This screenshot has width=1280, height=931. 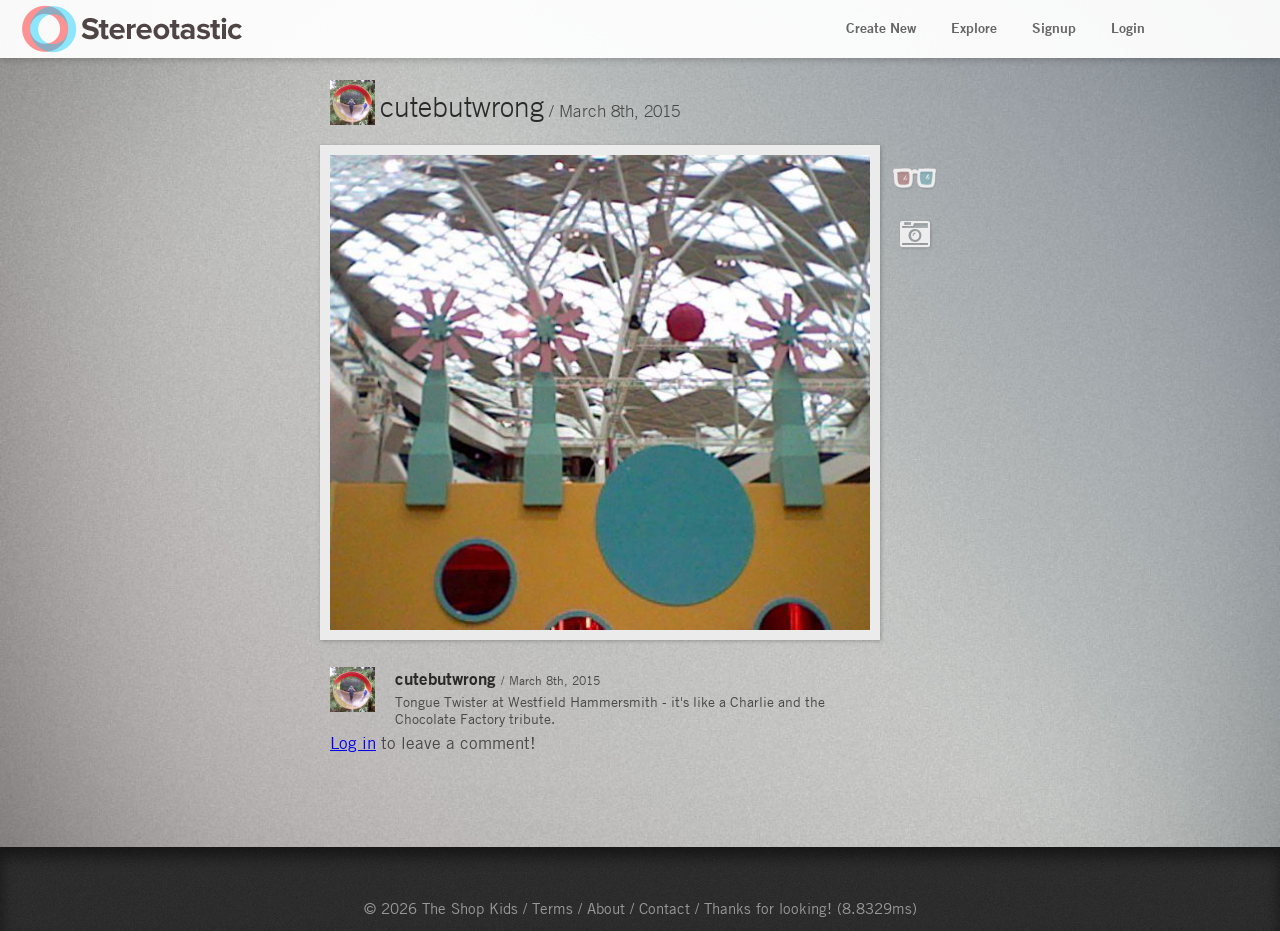 I want to click on Log in, so click(x=353, y=743).